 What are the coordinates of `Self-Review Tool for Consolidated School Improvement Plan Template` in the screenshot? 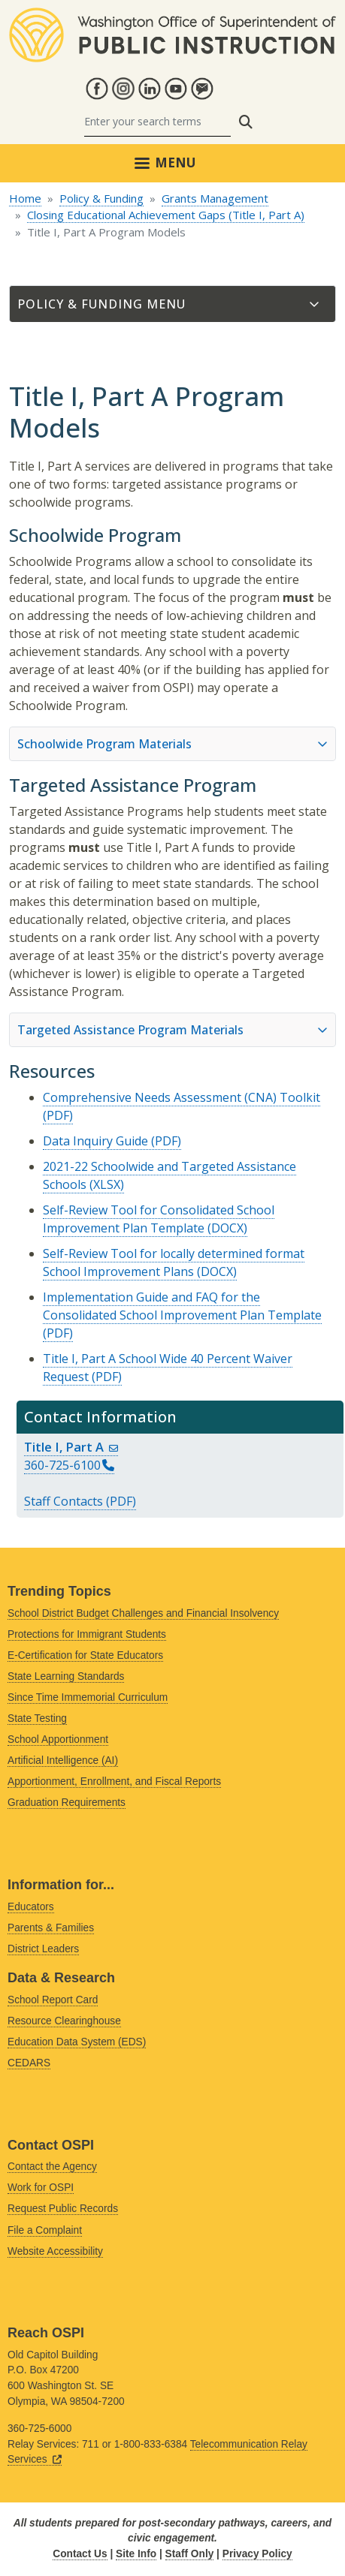 It's located at (158, 1219).